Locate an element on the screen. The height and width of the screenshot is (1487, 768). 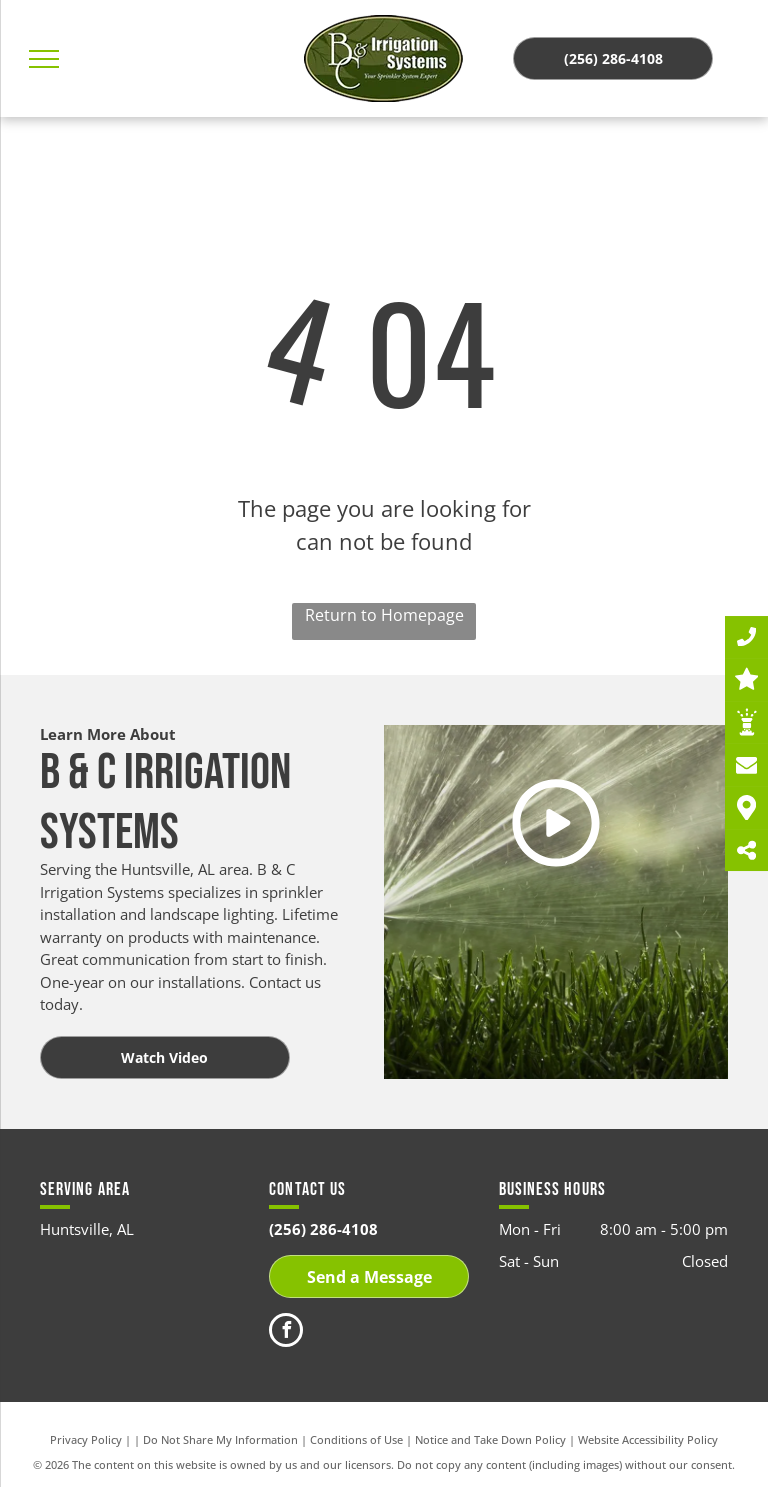
Return to Homepage is located at coordinates (384, 615).